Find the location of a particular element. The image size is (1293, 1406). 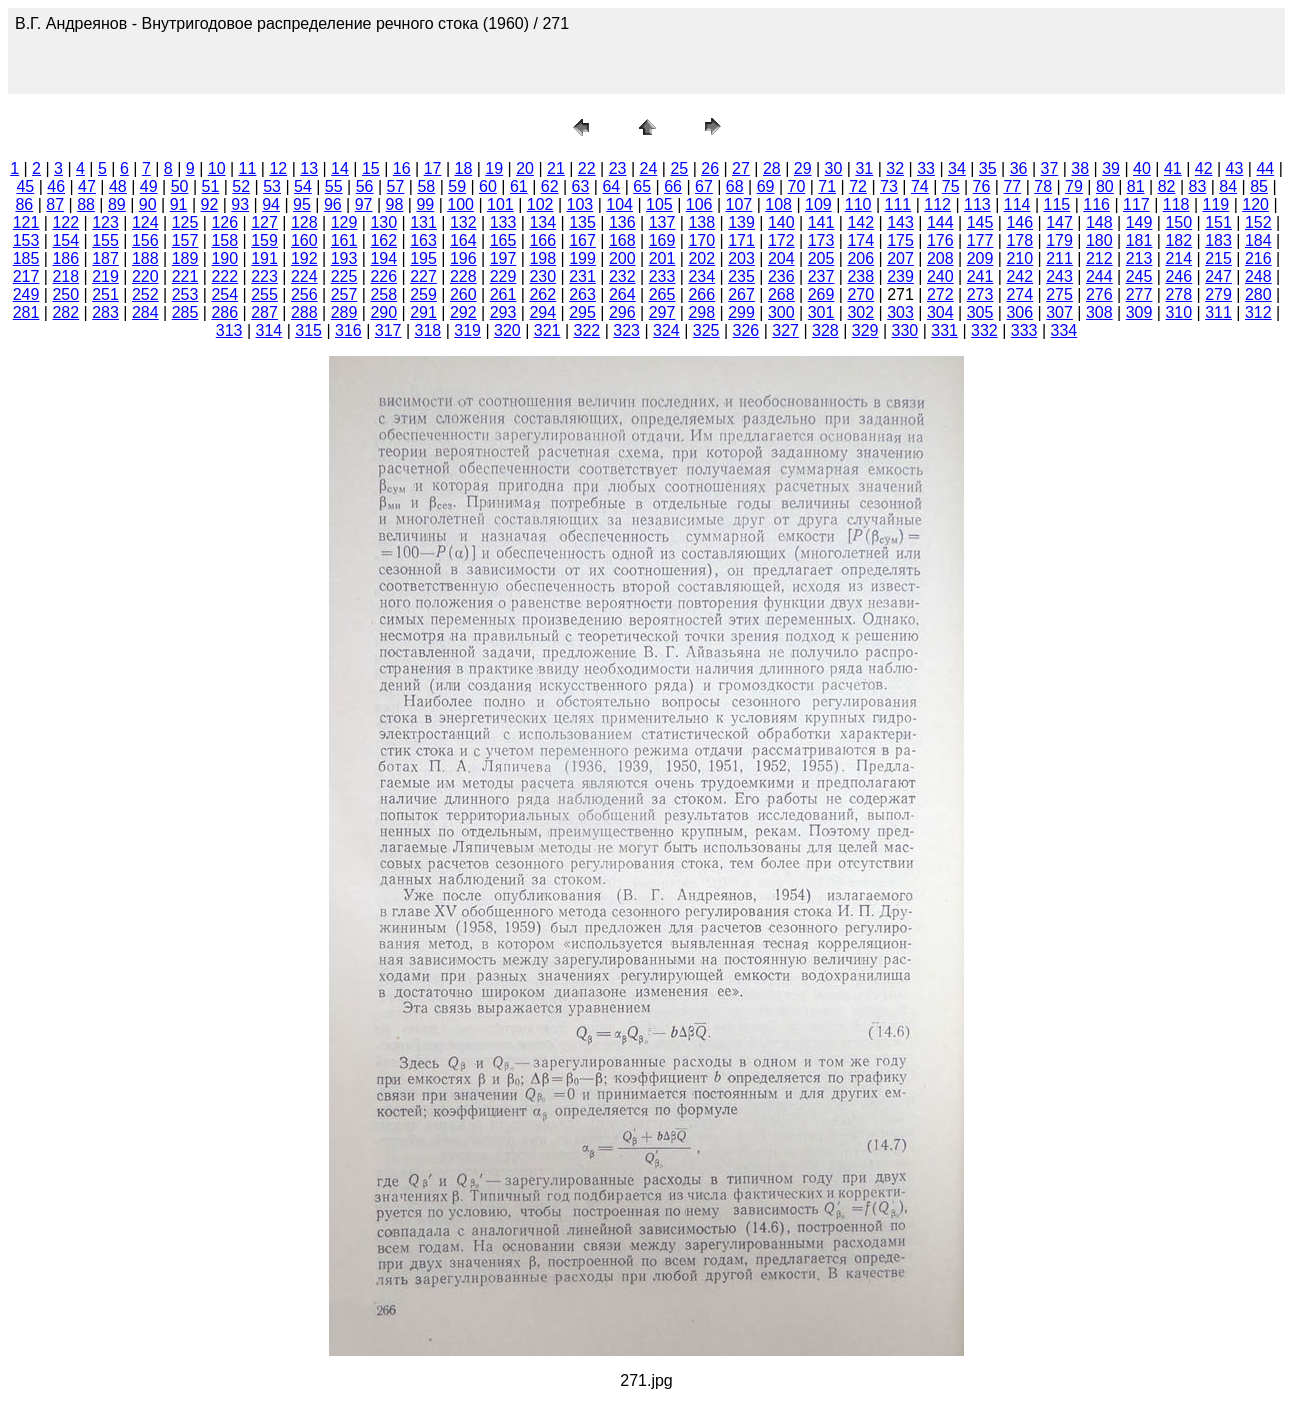

192 is located at coordinates (304, 258).